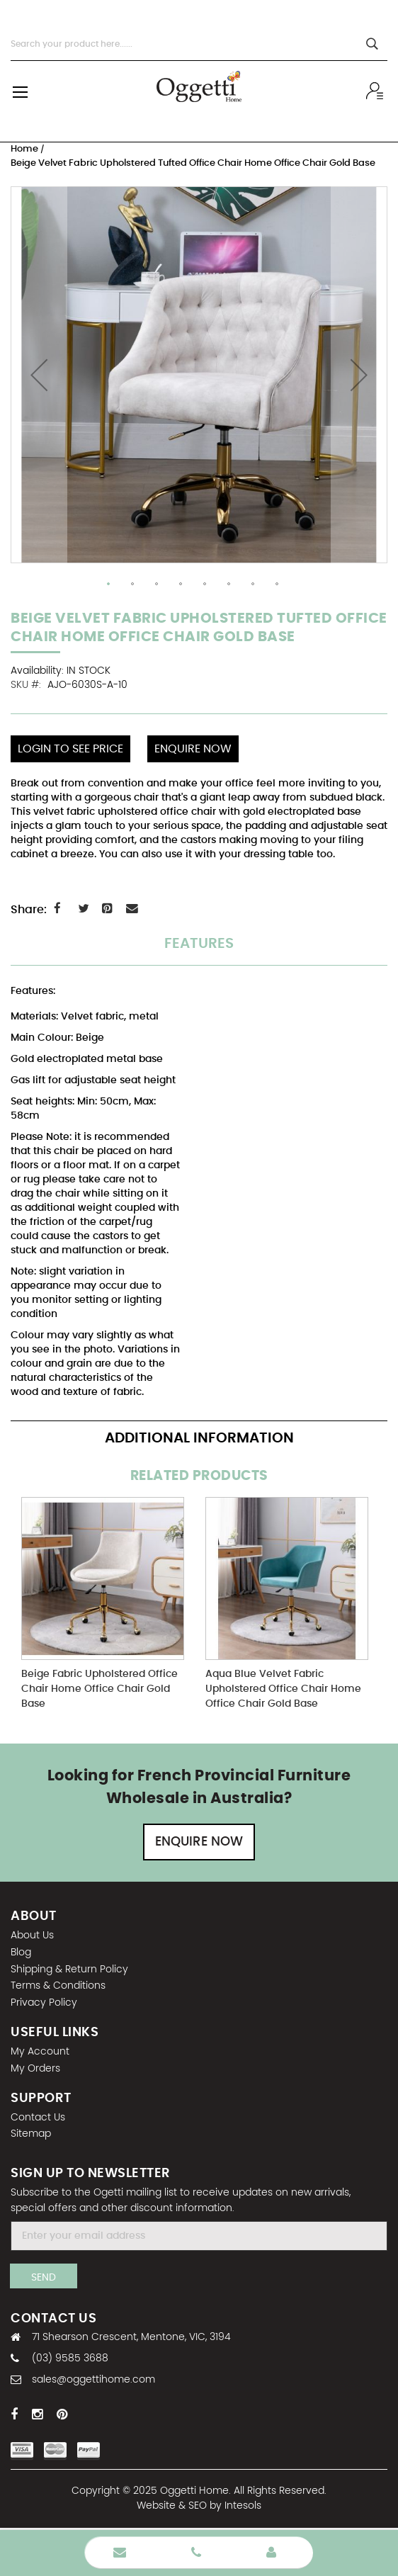  What do you see at coordinates (93, 2380) in the screenshot?
I see `sales@oggettihome.com` at bounding box center [93, 2380].